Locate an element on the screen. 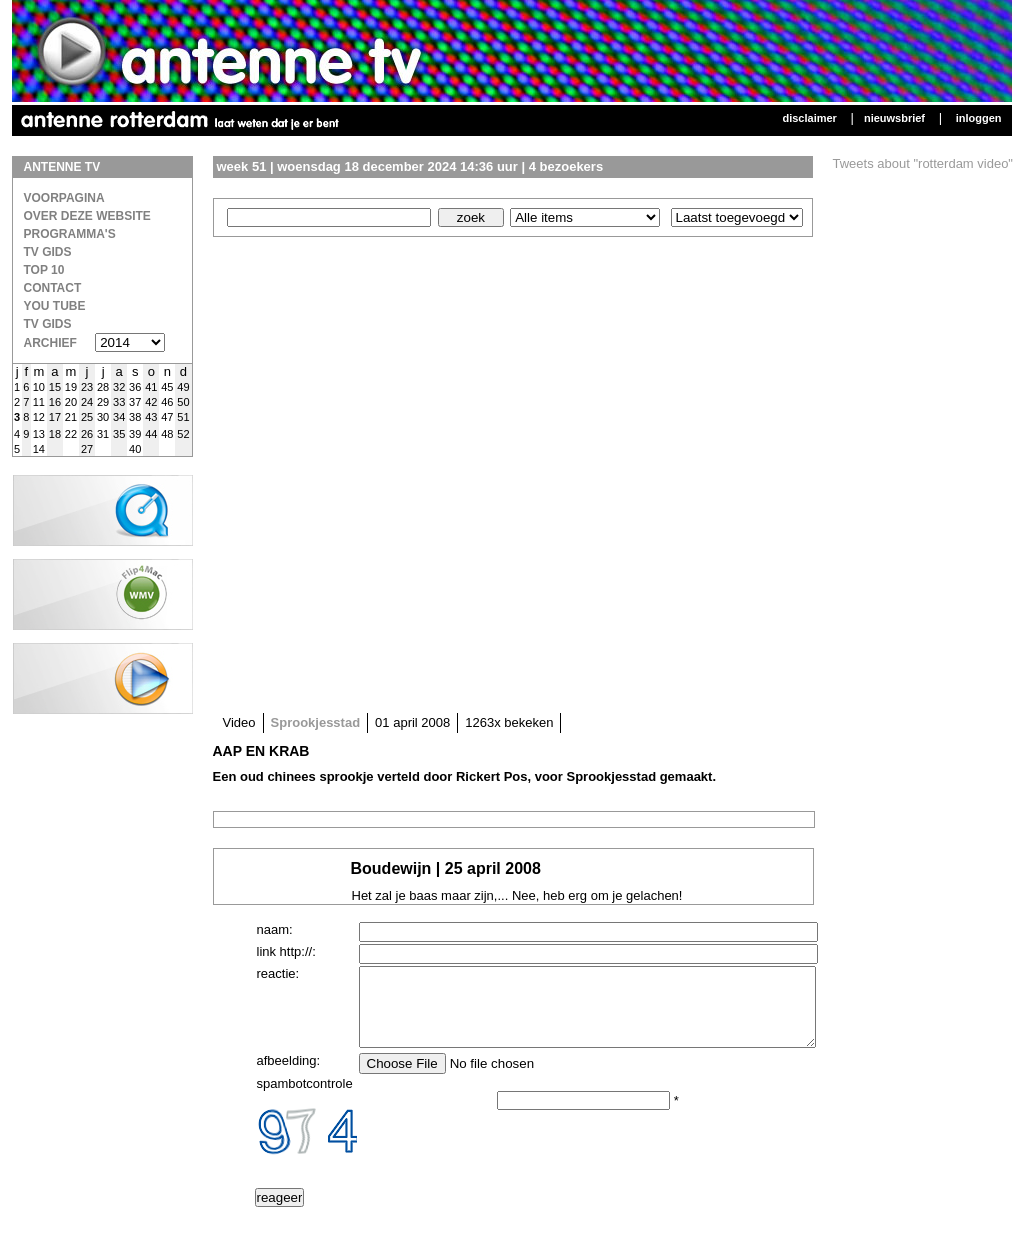 The width and height of the screenshot is (1024, 1237). TV gids is located at coordinates (48, 324).